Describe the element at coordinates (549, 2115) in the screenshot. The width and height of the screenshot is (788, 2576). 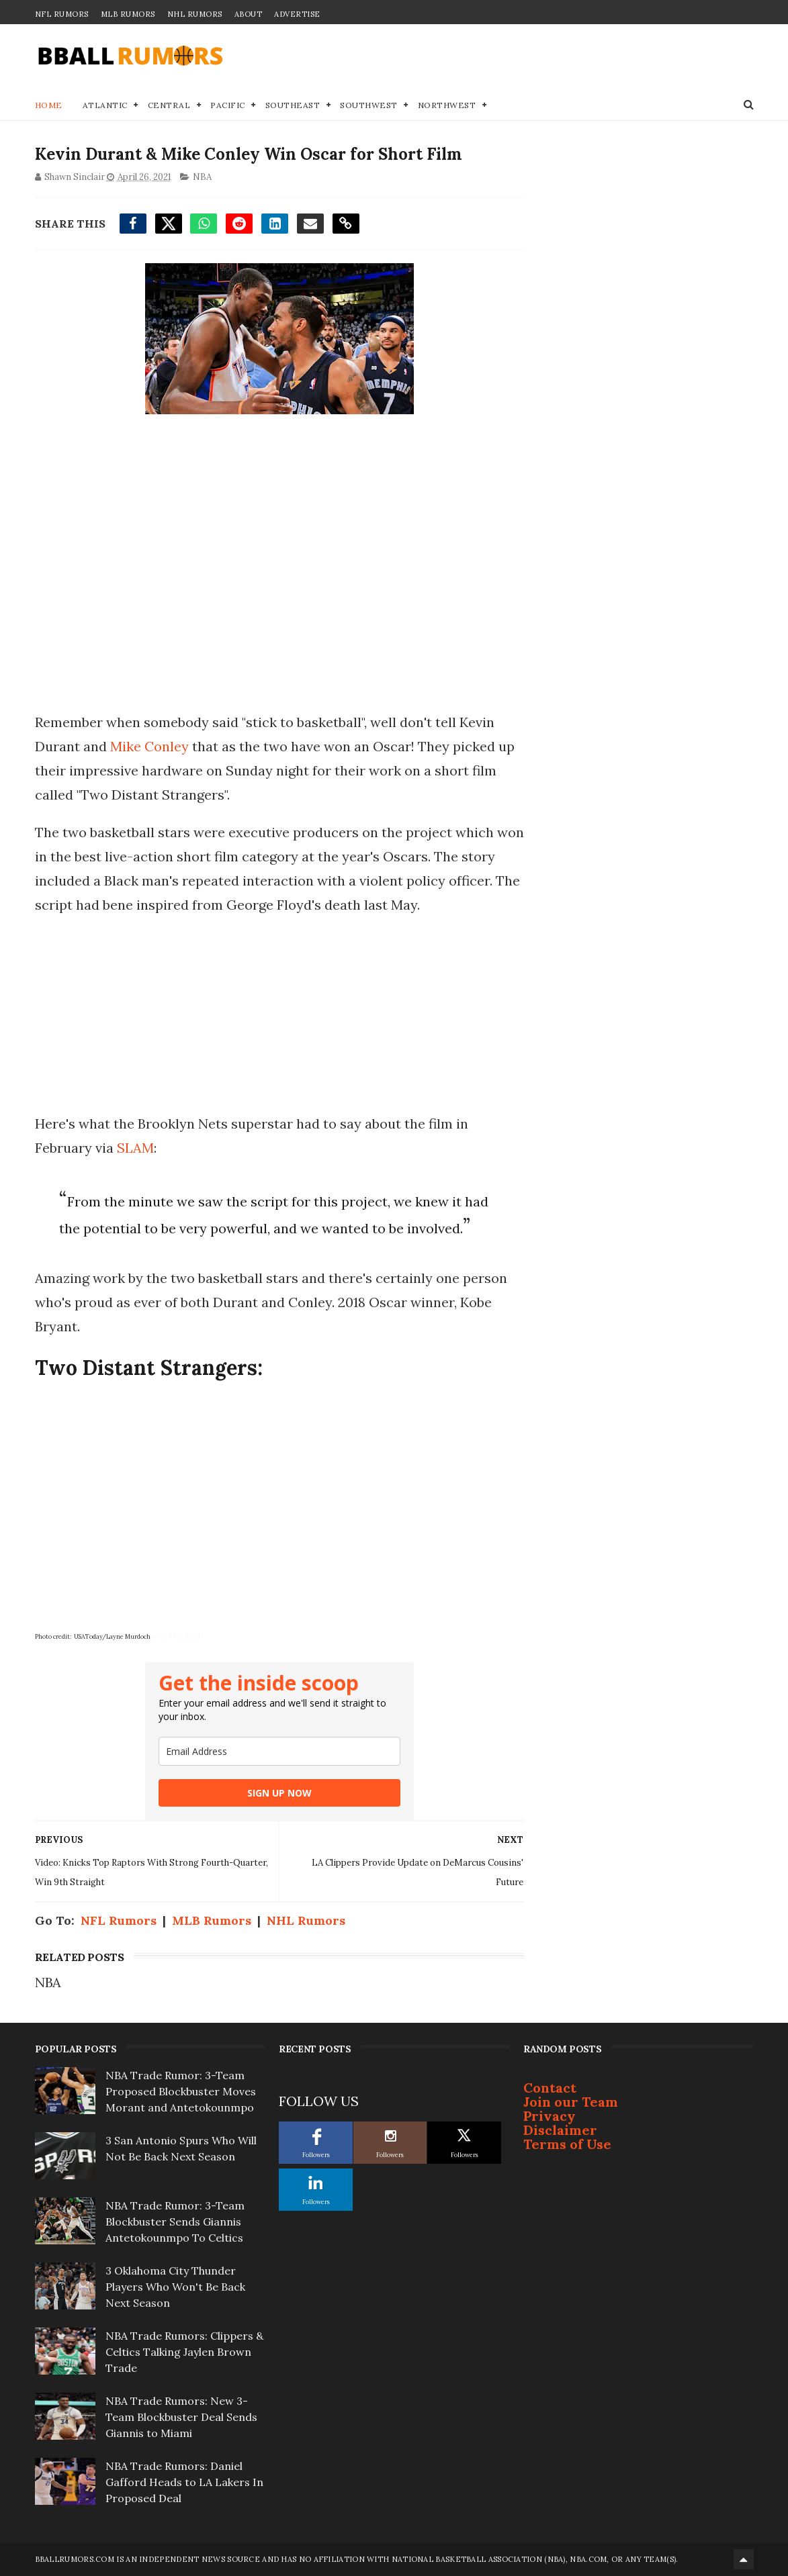
I see `Privacy` at that location.